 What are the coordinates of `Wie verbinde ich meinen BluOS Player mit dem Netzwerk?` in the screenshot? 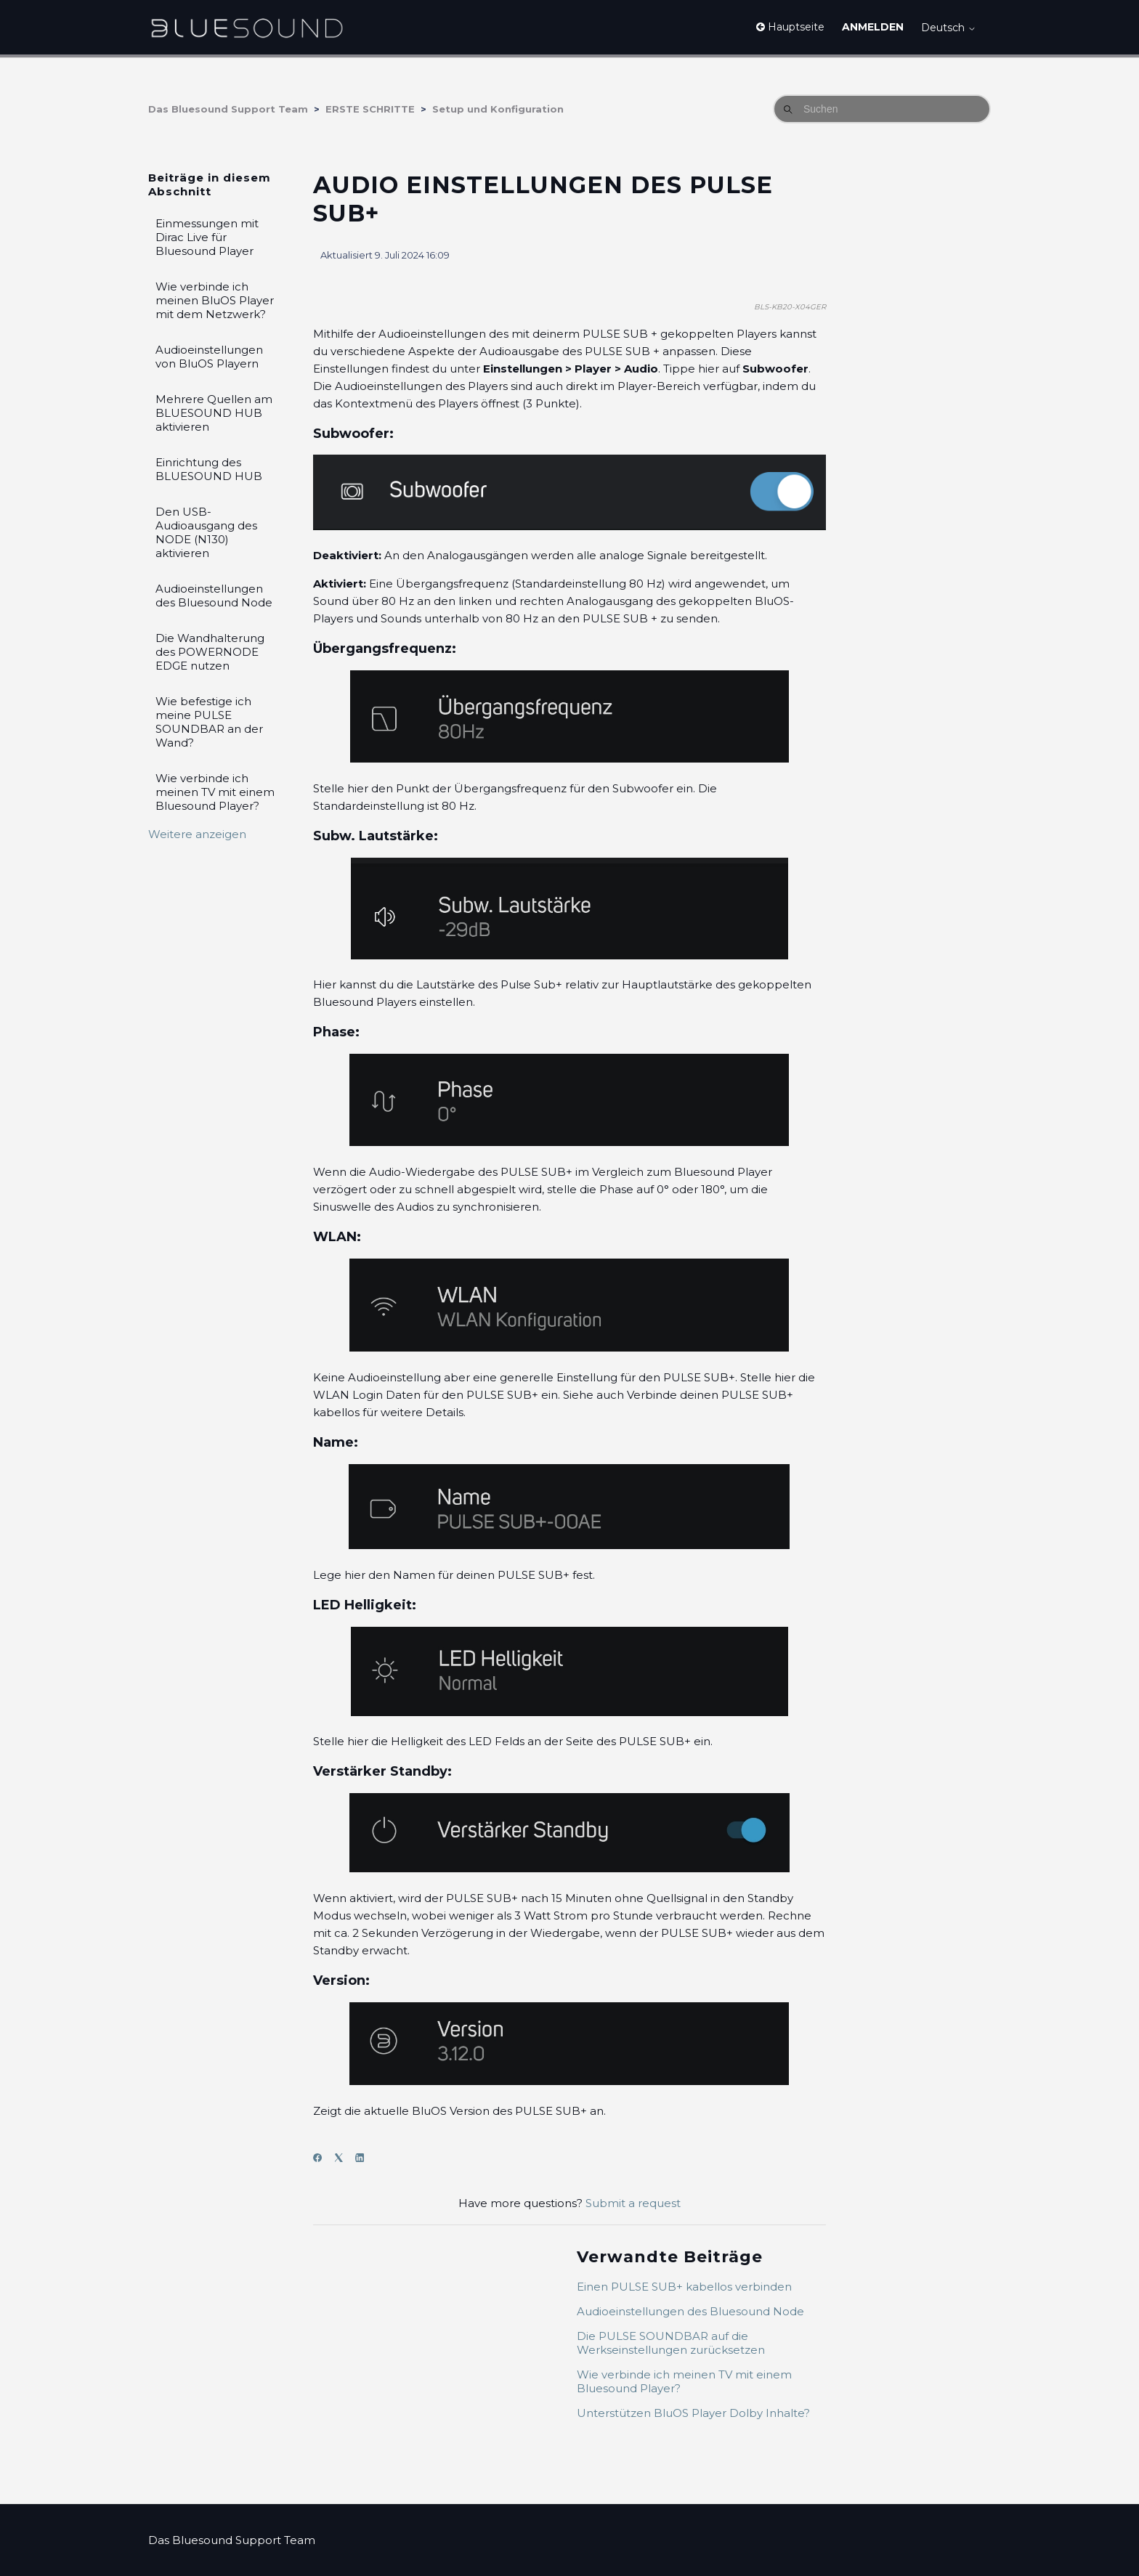 It's located at (214, 300).